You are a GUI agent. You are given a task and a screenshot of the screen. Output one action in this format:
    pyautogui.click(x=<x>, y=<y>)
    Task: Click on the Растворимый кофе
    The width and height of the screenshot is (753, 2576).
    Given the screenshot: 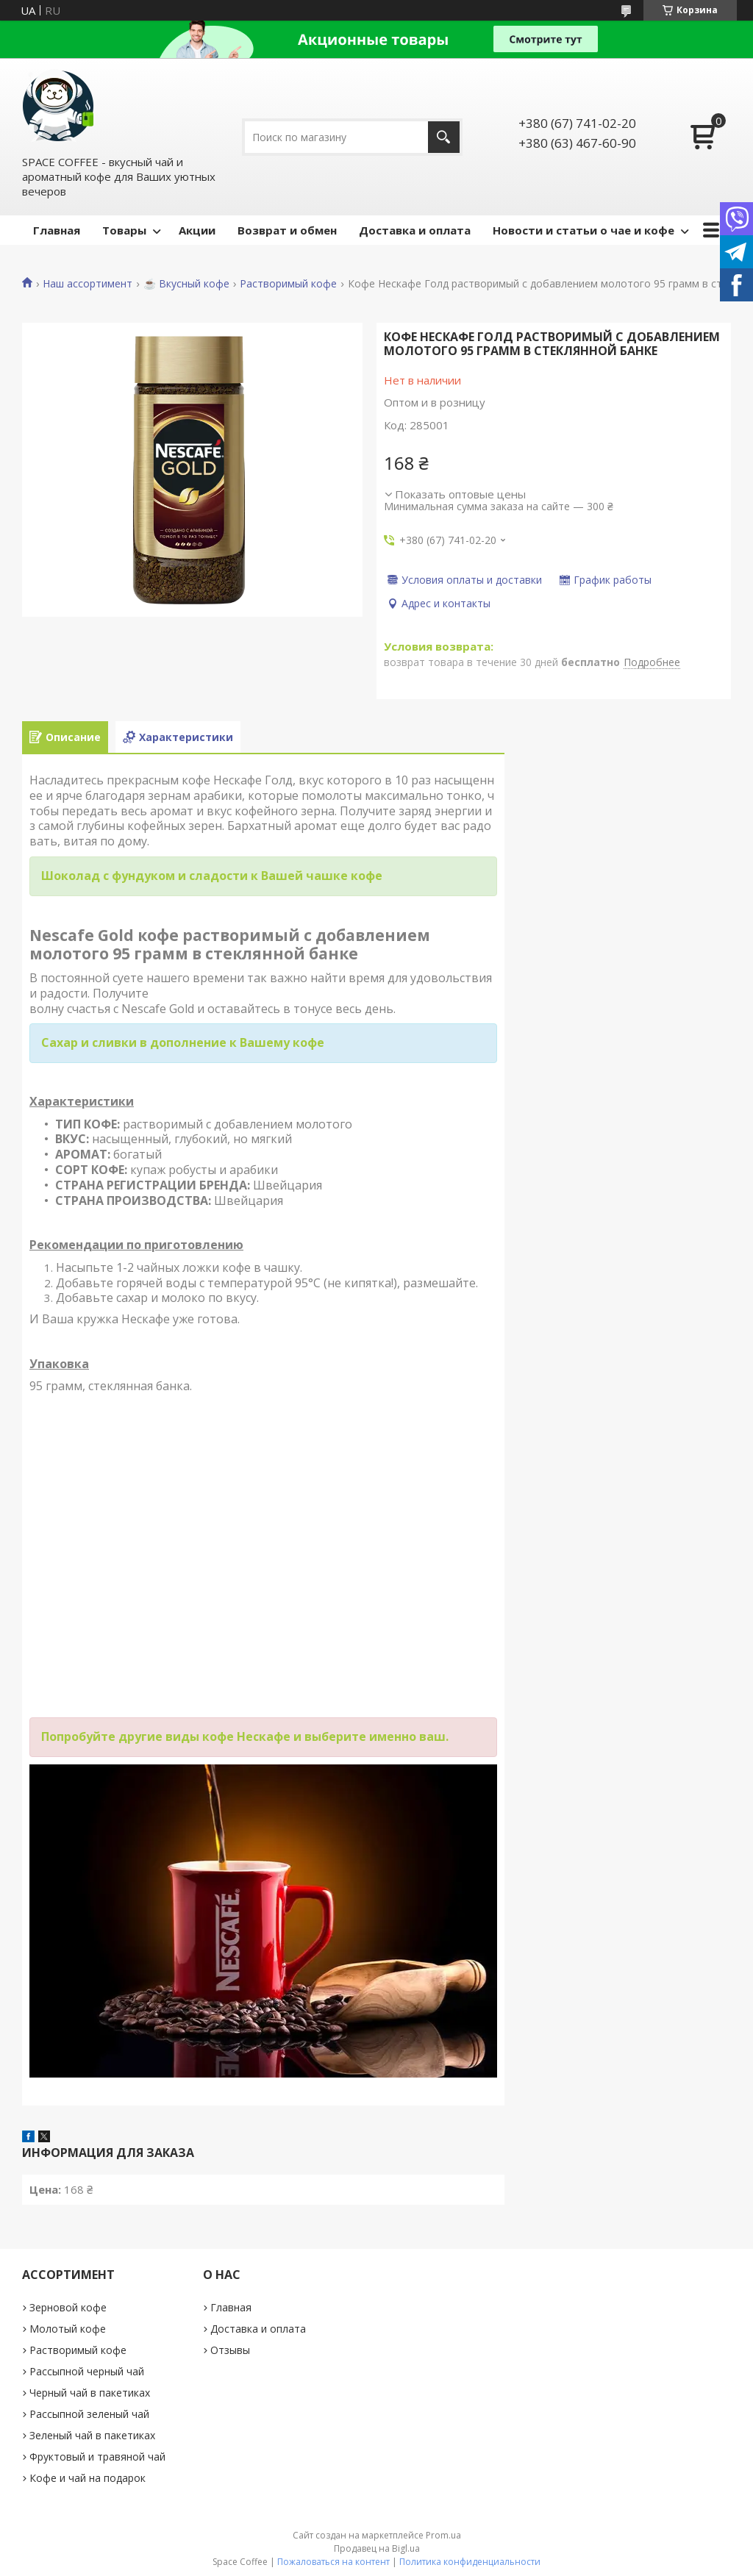 What is the action you would take?
    pyautogui.click(x=288, y=283)
    